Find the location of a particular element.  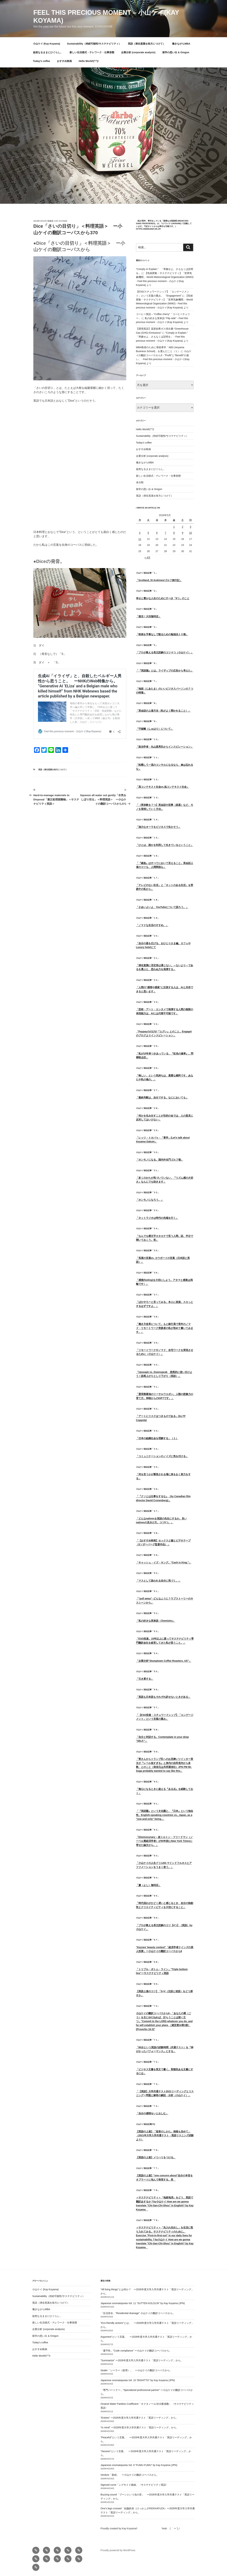

Japanese onomatopoeia Vol. 9 “FUMU-FUMU” by Kay Koyama (JPN) is located at coordinates (139, 2465).